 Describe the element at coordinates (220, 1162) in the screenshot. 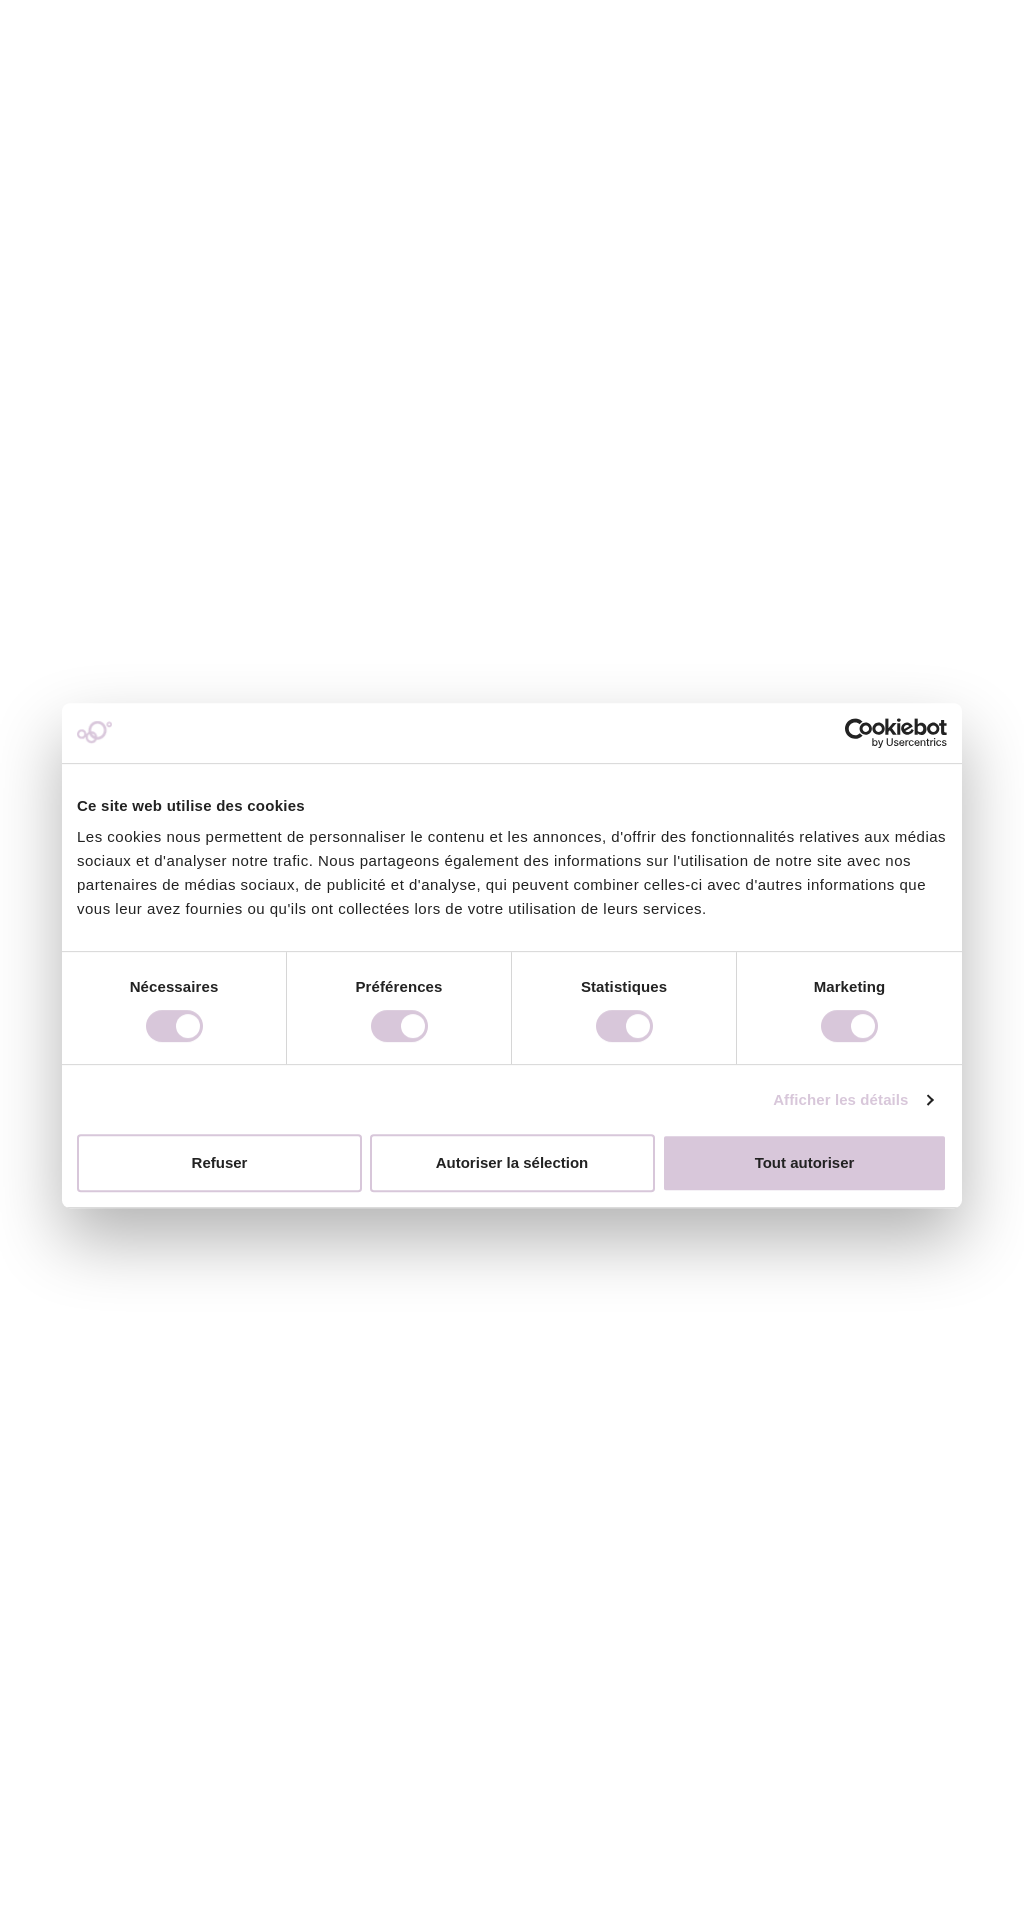

I see `Refuser` at that location.